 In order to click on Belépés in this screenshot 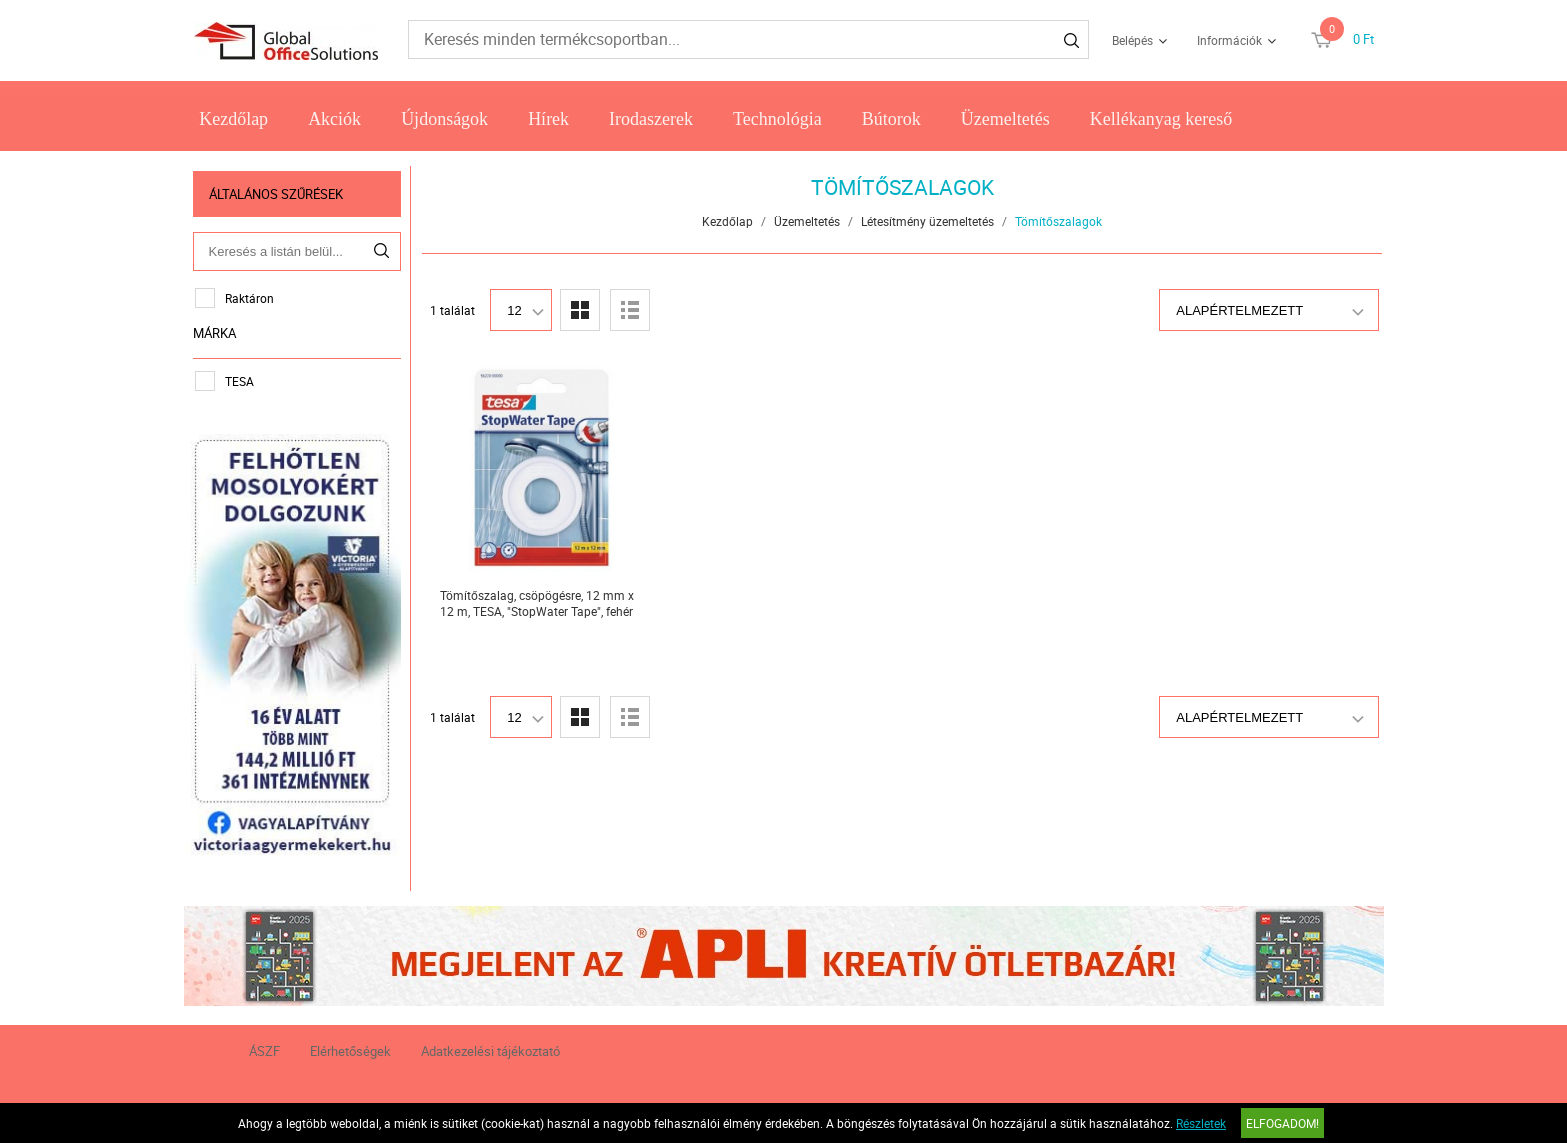, I will do `click(1132, 40)`.